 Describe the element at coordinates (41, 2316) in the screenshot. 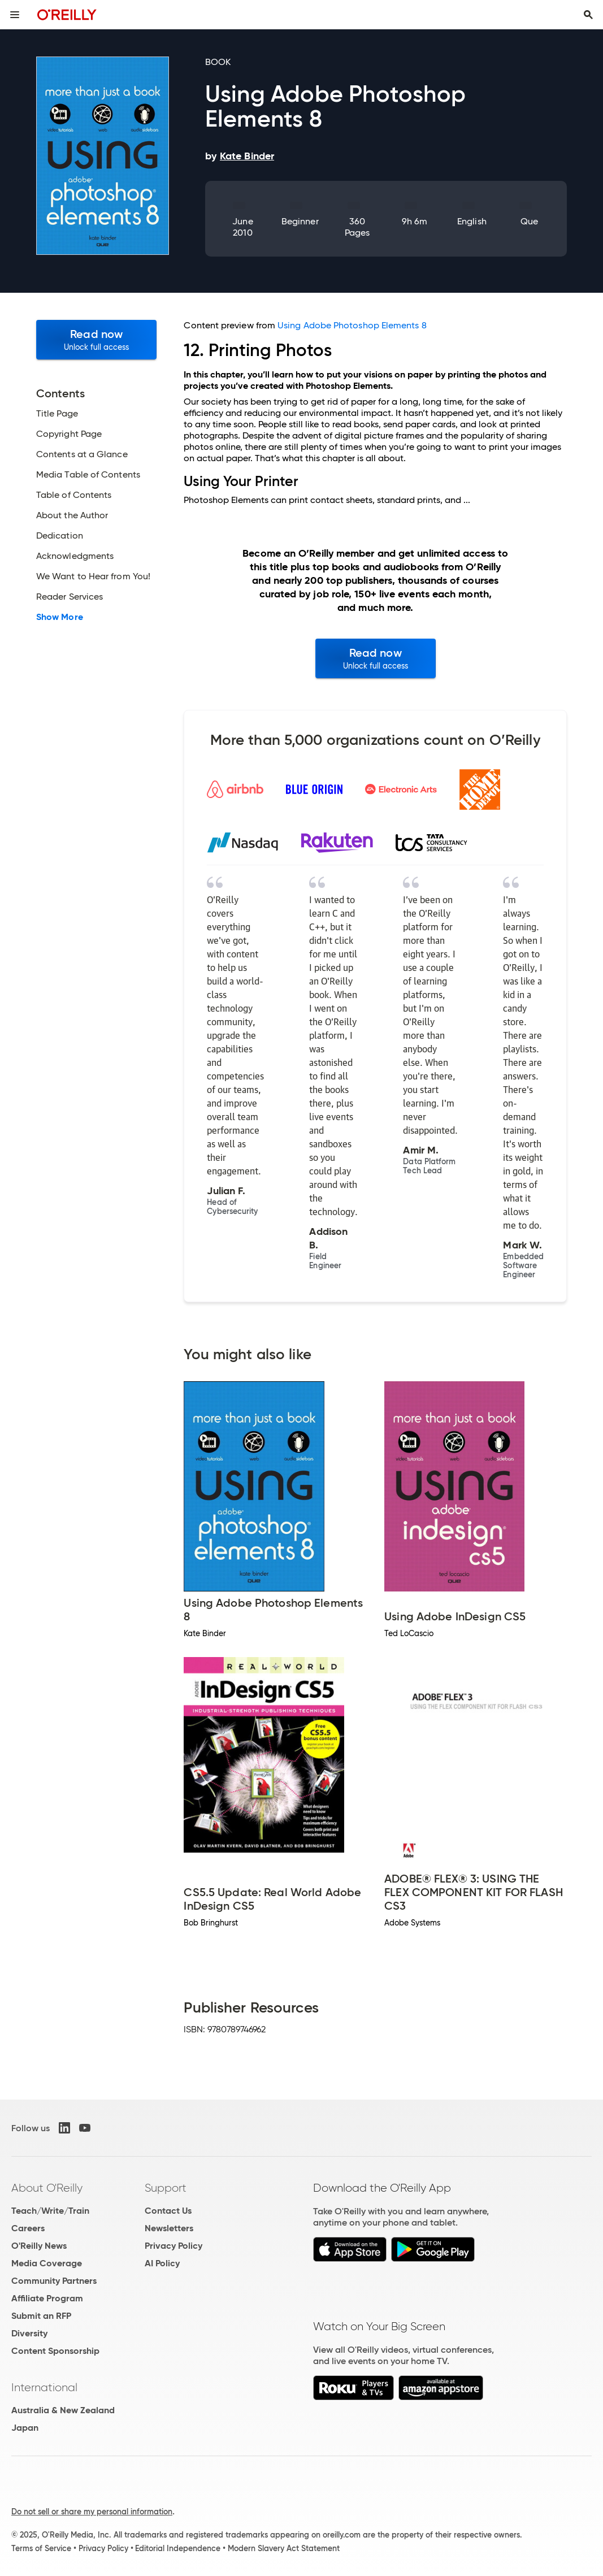

I see `Submit an RFP` at that location.